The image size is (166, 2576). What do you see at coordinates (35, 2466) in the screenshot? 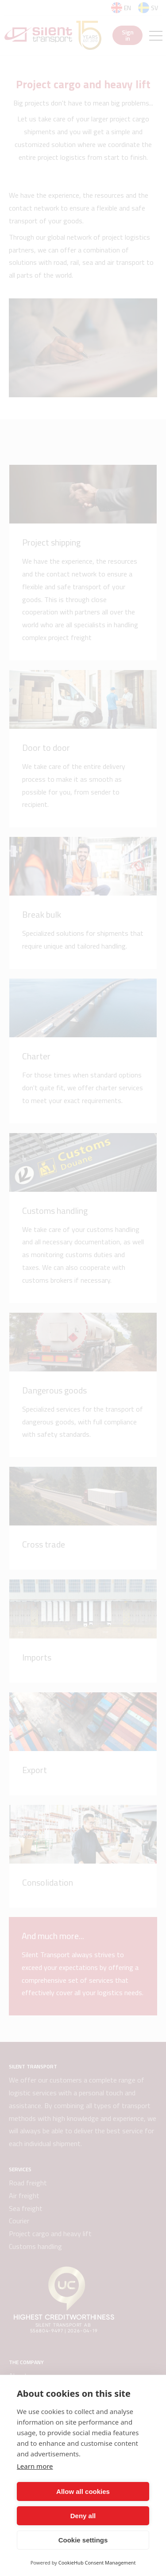
I see `Learn more` at bounding box center [35, 2466].